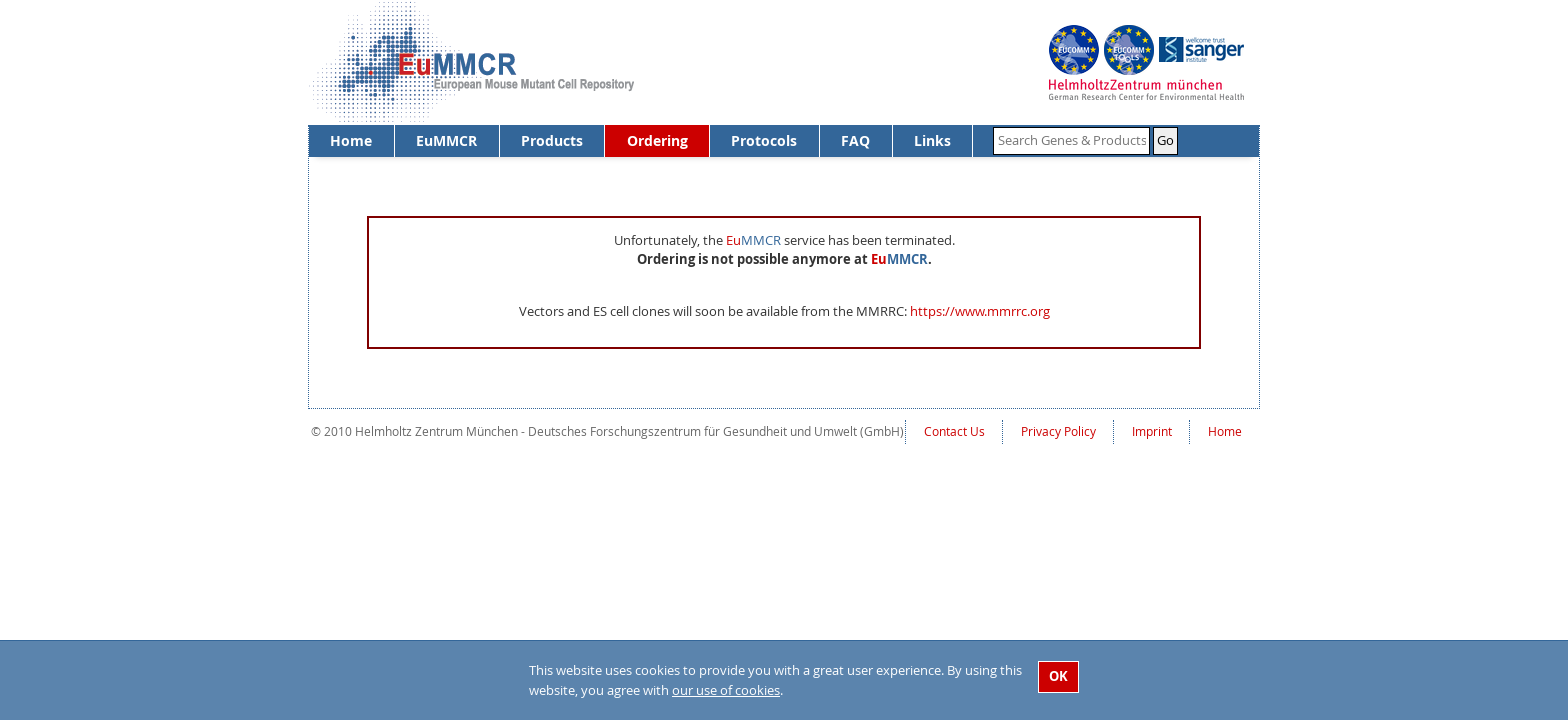  Describe the element at coordinates (1058, 676) in the screenshot. I see `OK` at that location.